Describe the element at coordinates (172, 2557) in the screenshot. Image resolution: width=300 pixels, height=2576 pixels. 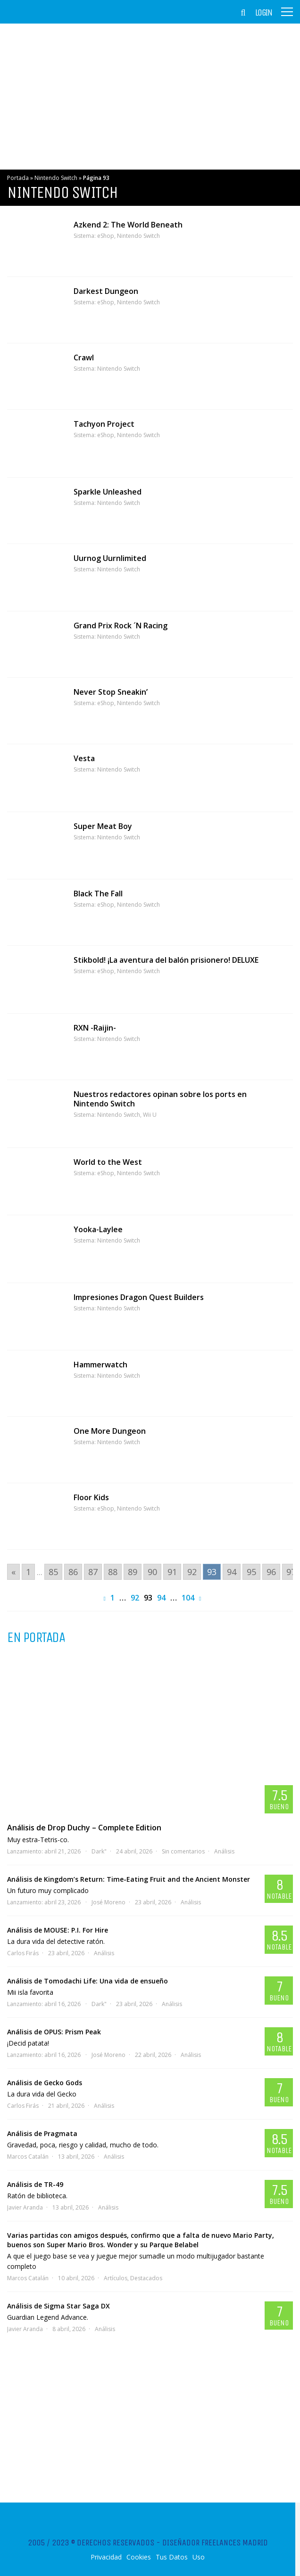
I see `Tus Datos` at that location.